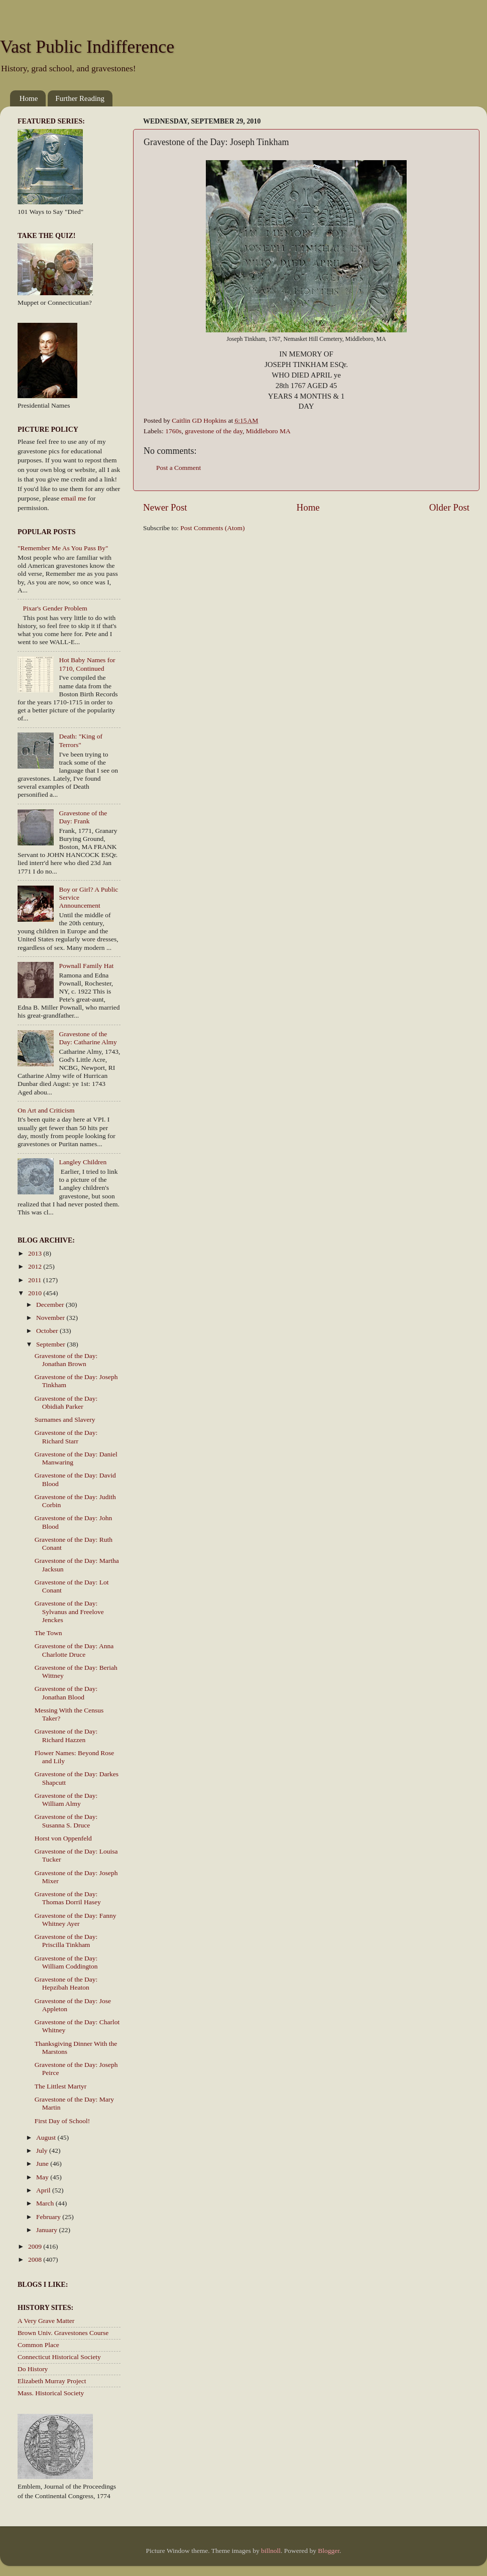 The width and height of the screenshot is (487, 2576). I want to click on Further Reading, so click(79, 98).